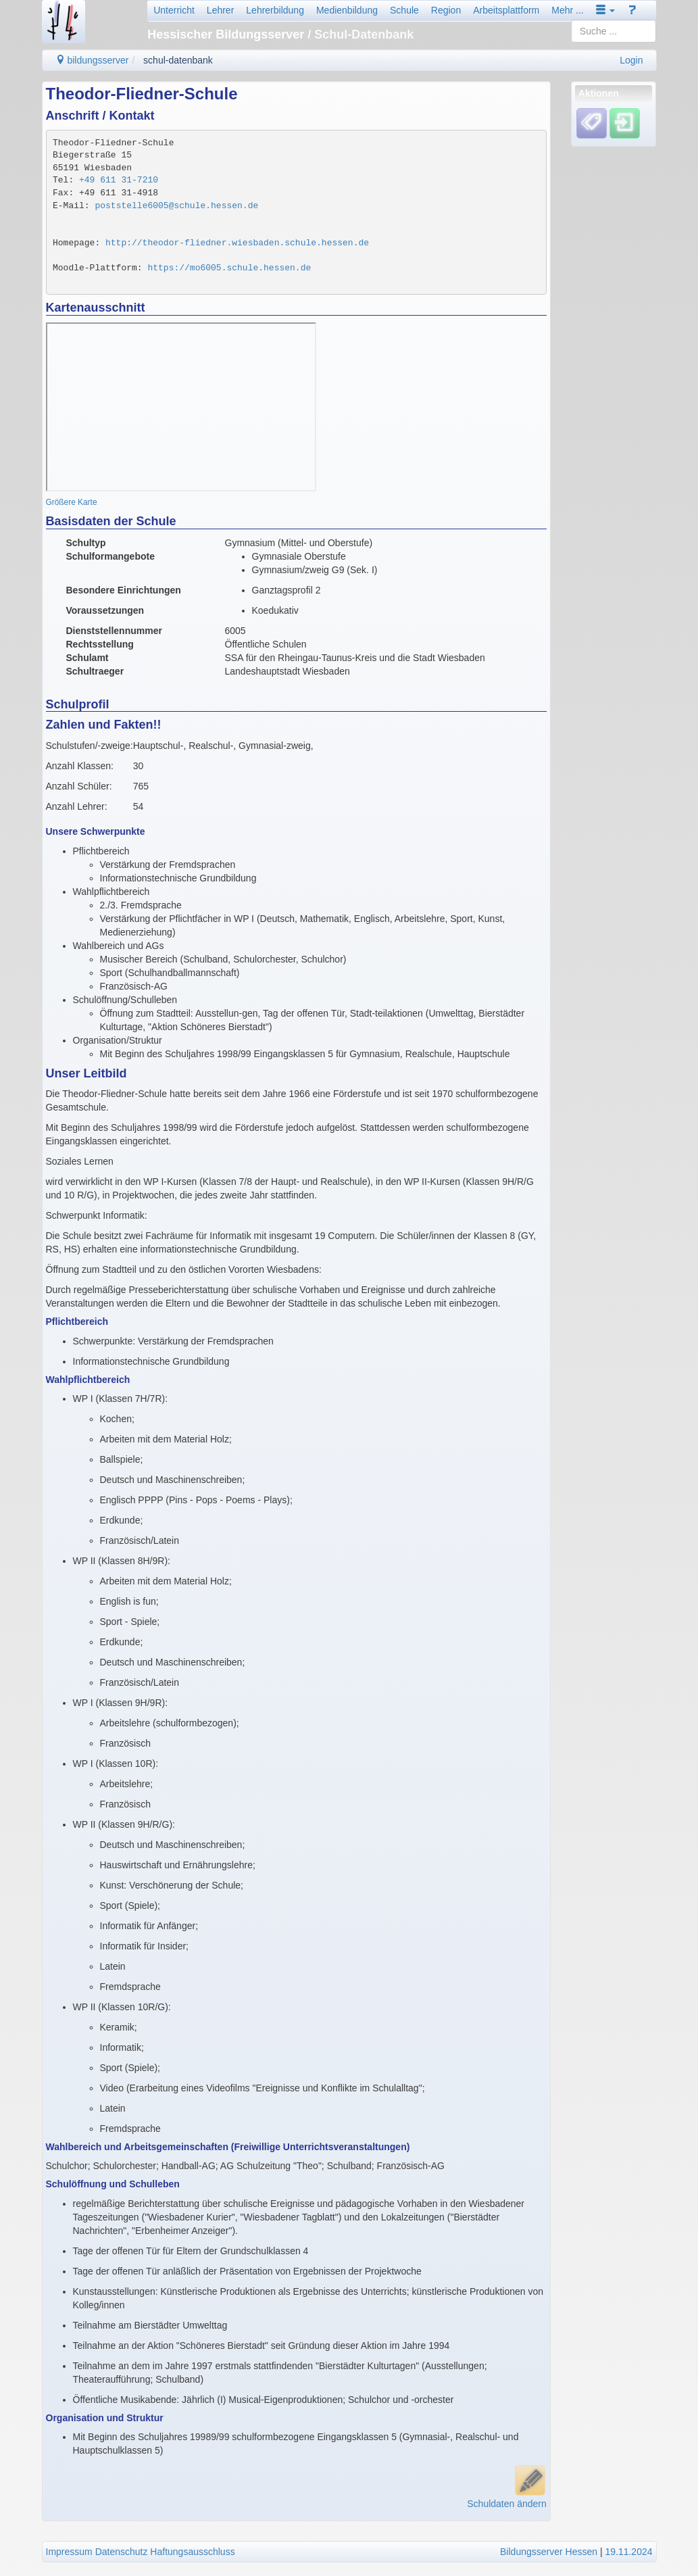 The image size is (698, 2576). I want to click on Lehrer, so click(220, 10).